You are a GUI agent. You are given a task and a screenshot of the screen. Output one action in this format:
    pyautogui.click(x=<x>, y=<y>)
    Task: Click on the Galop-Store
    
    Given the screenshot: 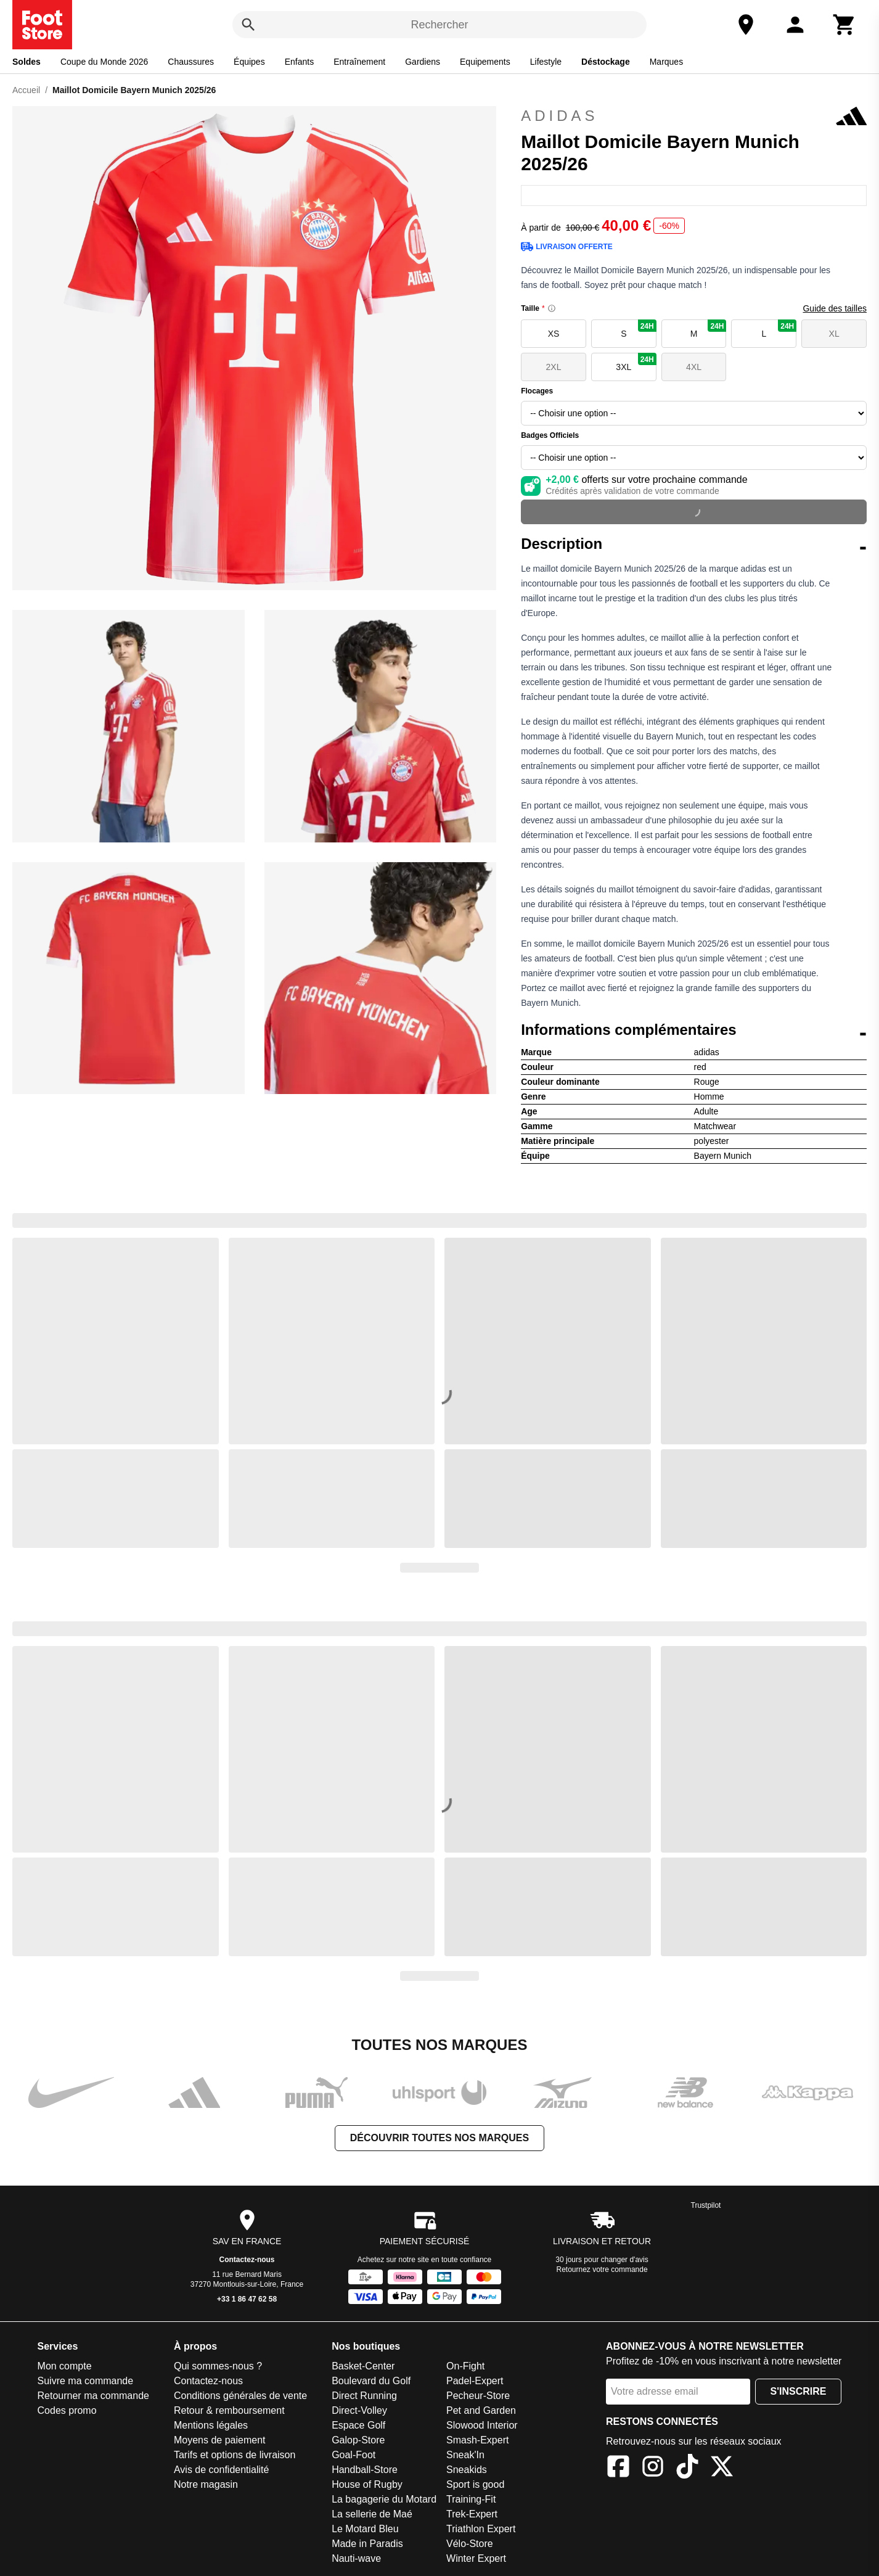 What is the action you would take?
    pyautogui.click(x=358, y=2440)
    